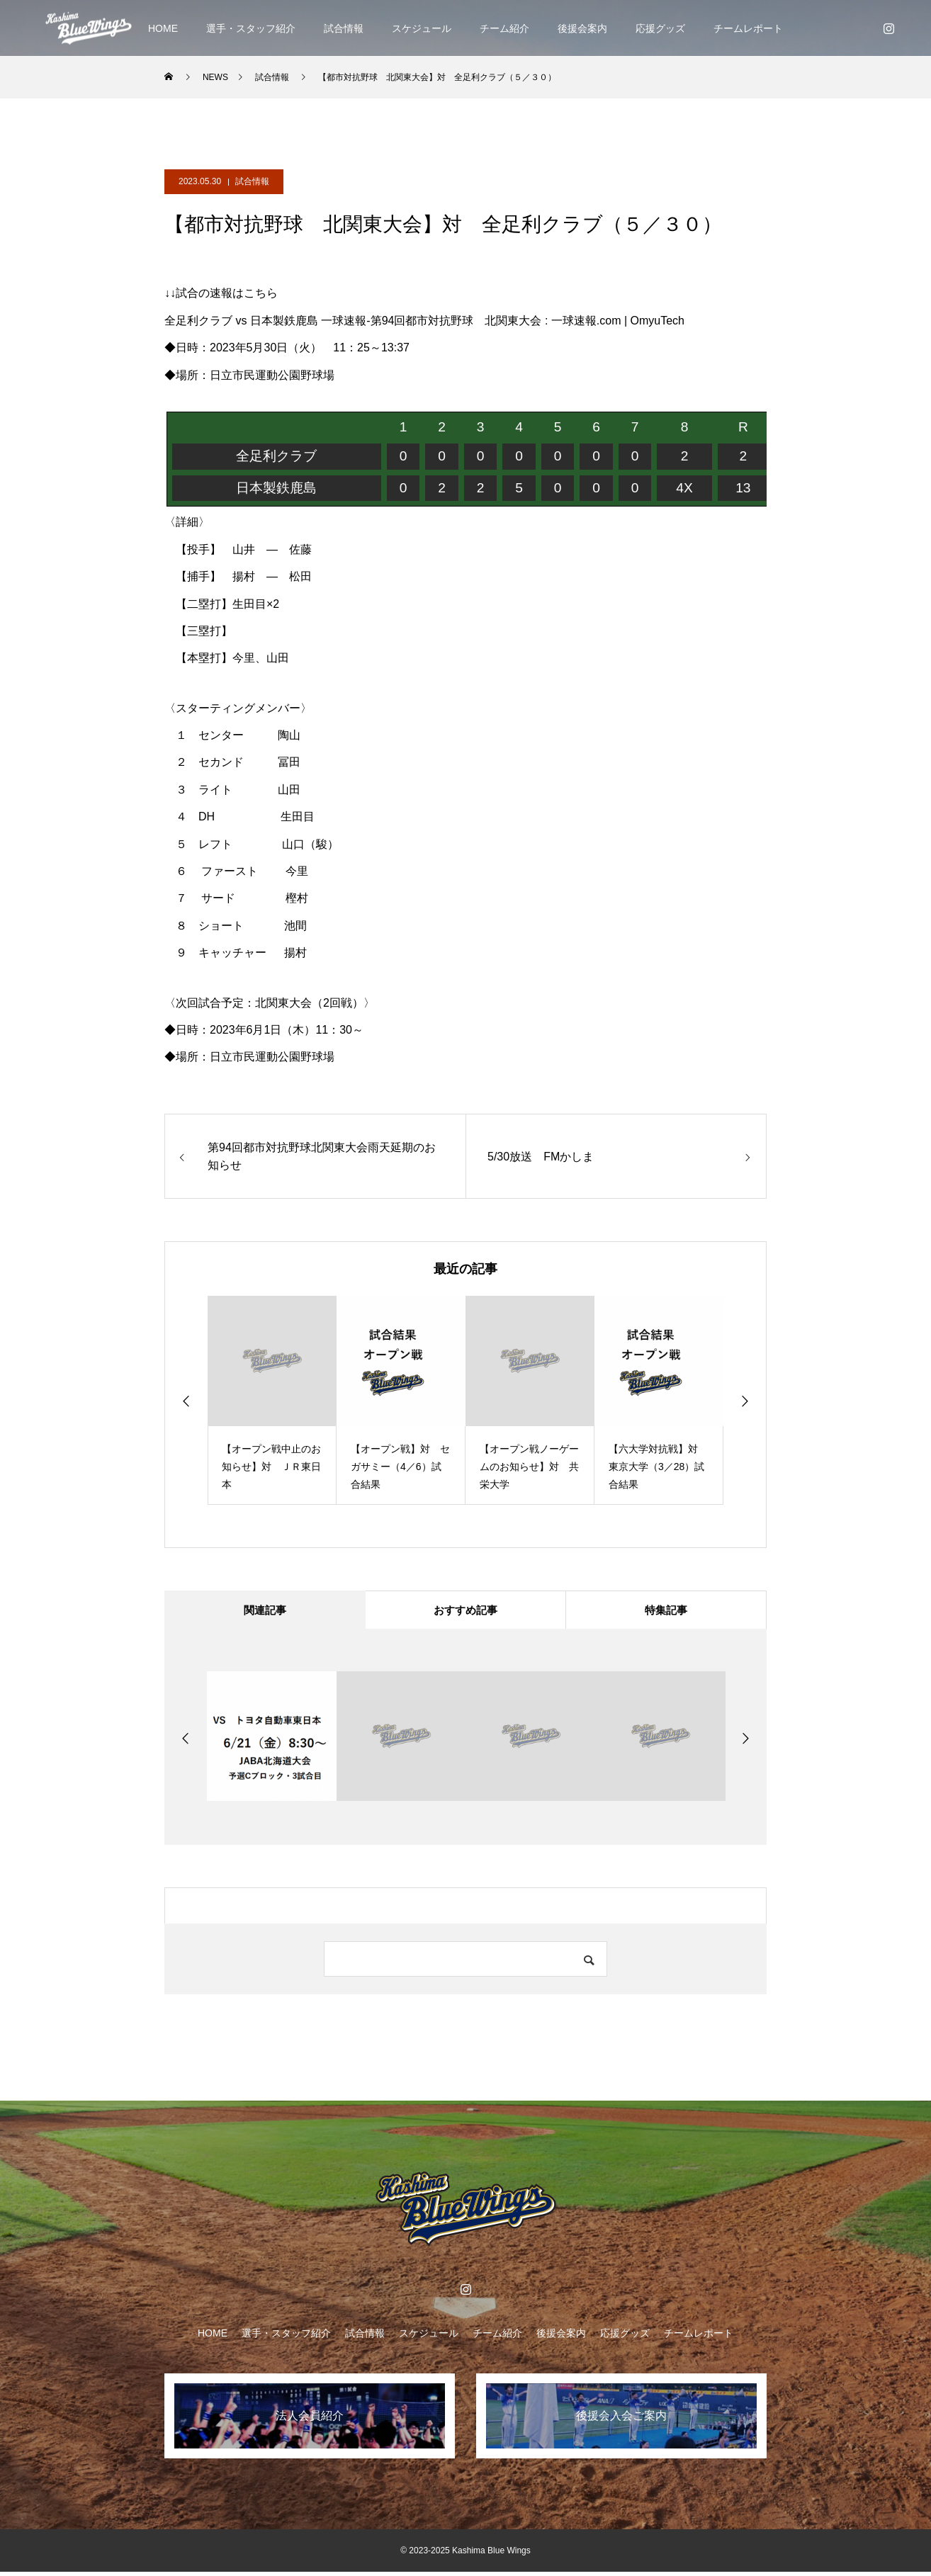 The width and height of the screenshot is (931, 2576). What do you see at coordinates (250, 28) in the screenshot?
I see `選手・スタッフ紹介` at bounding box center [250, 28].